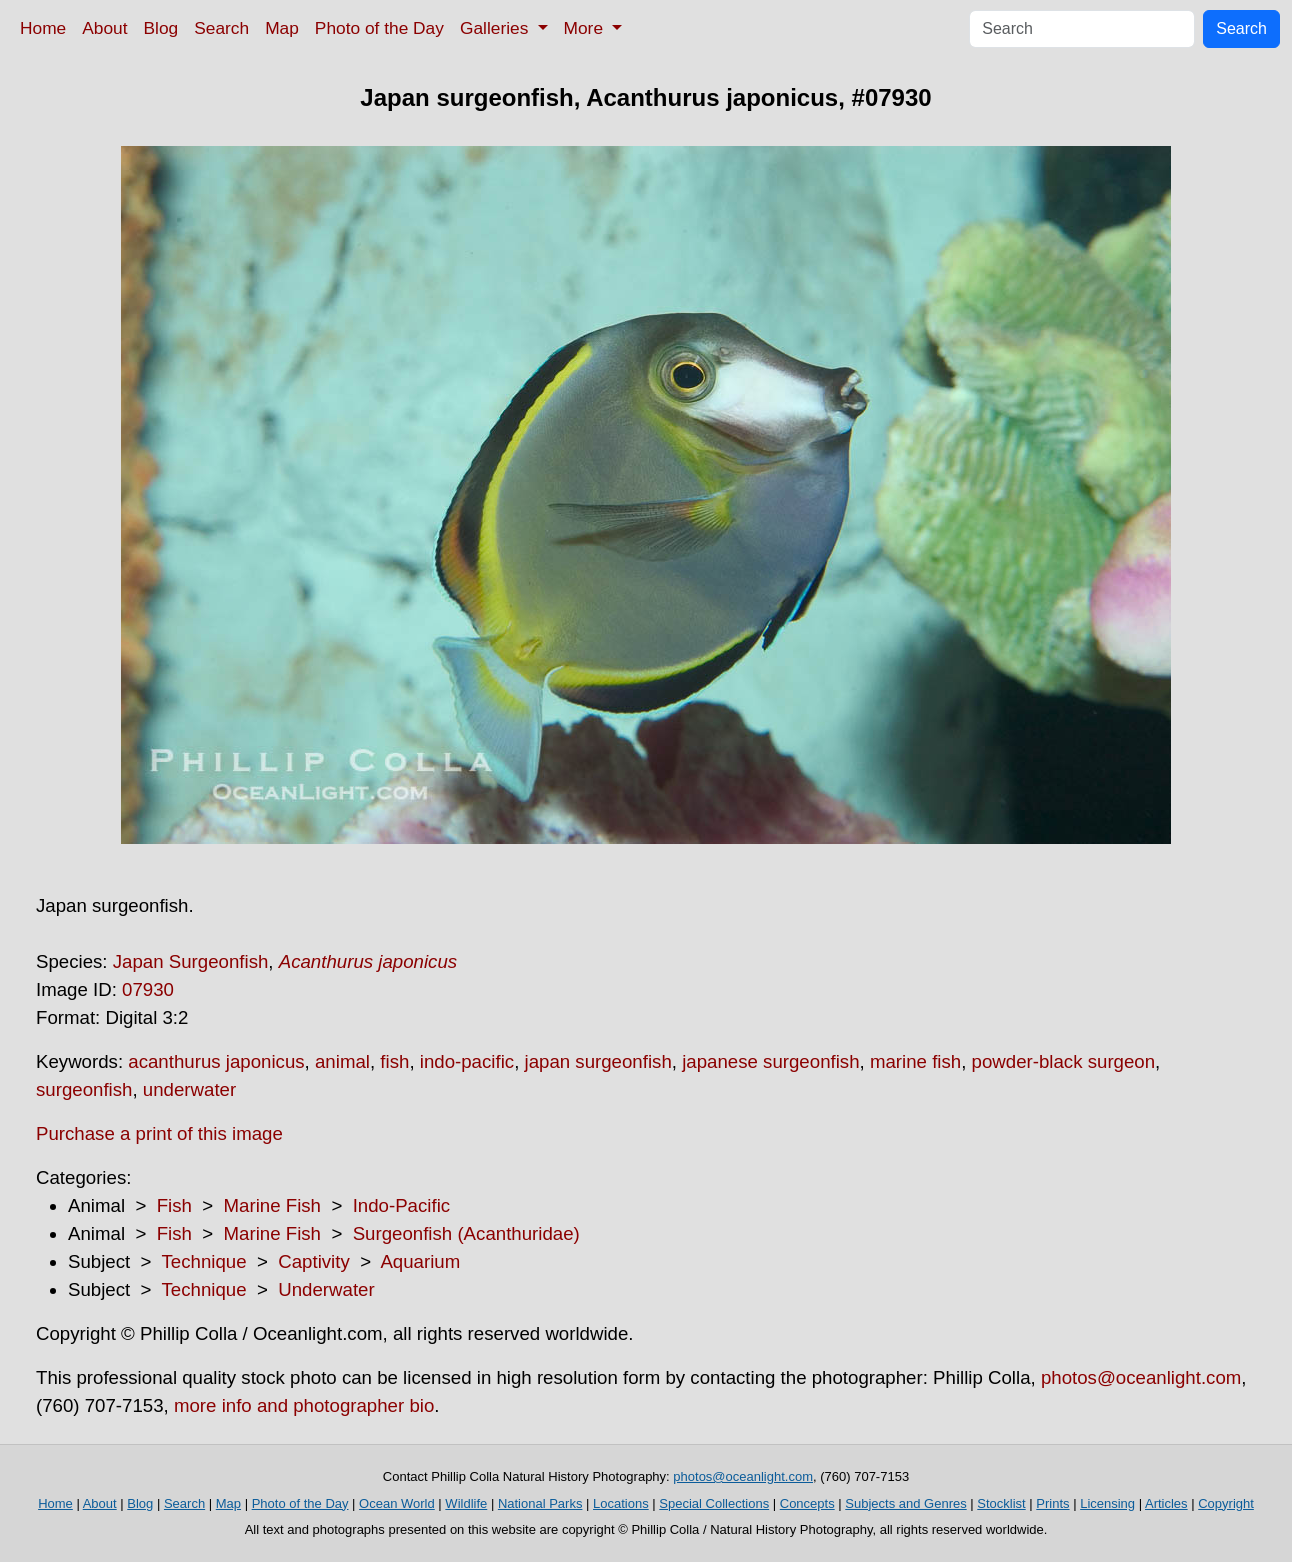 The width and height of the screenshot is (1292, 1562). Describe the element at coordinates (1226, 1503) in the screenshot. I see `Copyright` at that location.